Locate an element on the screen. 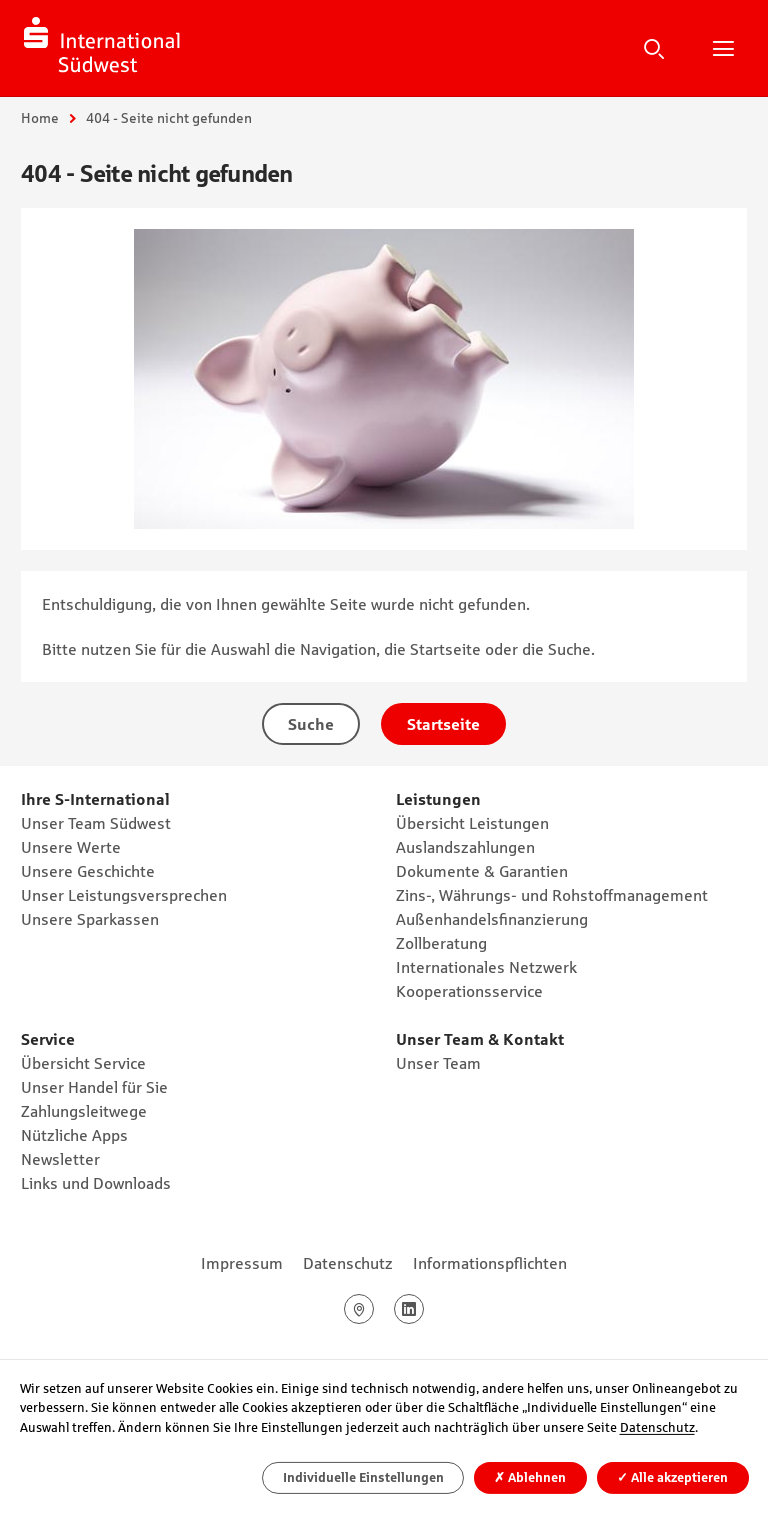  Impressum is located at coordinates (242, 1263).